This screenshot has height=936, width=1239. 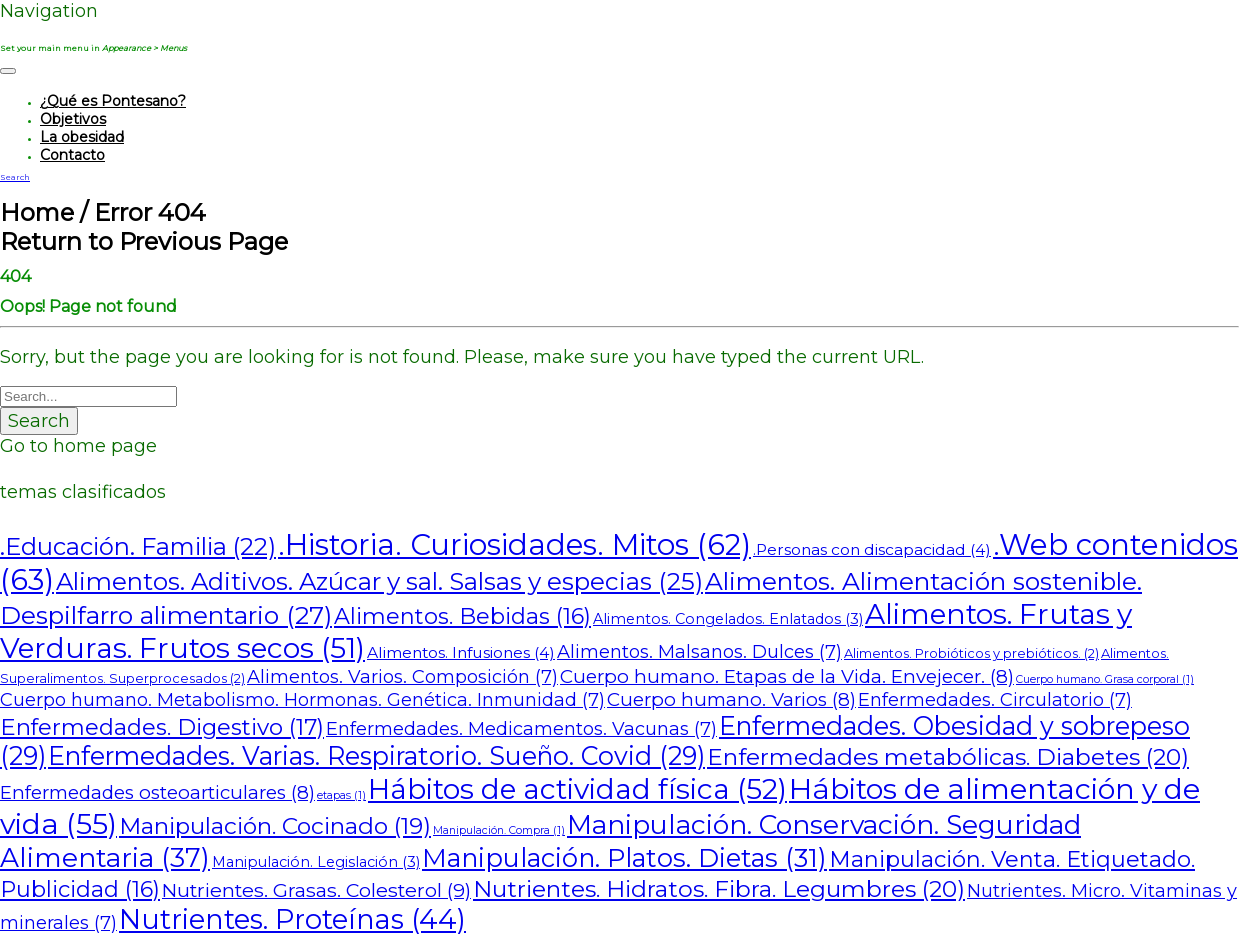 What do you see at coordinates (1105, 679) in the screenshot?
I see `Cuerpo humano. Grasa corporal [Cuerpo humano. Grasa corporal (1 elemento)]` at bounding box center [1105, 679].